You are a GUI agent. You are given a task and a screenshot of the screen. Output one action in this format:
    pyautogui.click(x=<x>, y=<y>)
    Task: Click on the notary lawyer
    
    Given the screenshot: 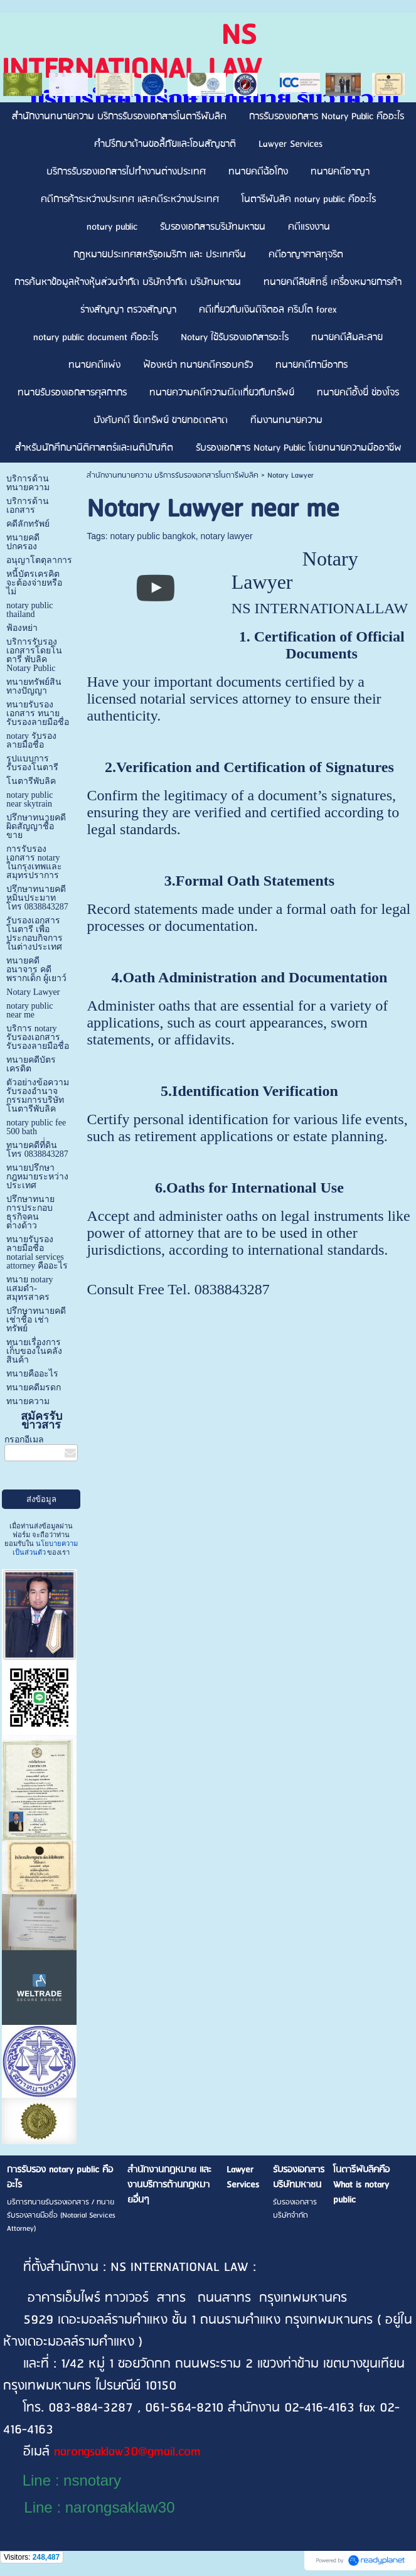 What is the action you would take?
    pyautogui.click(x=227, y=536)
    